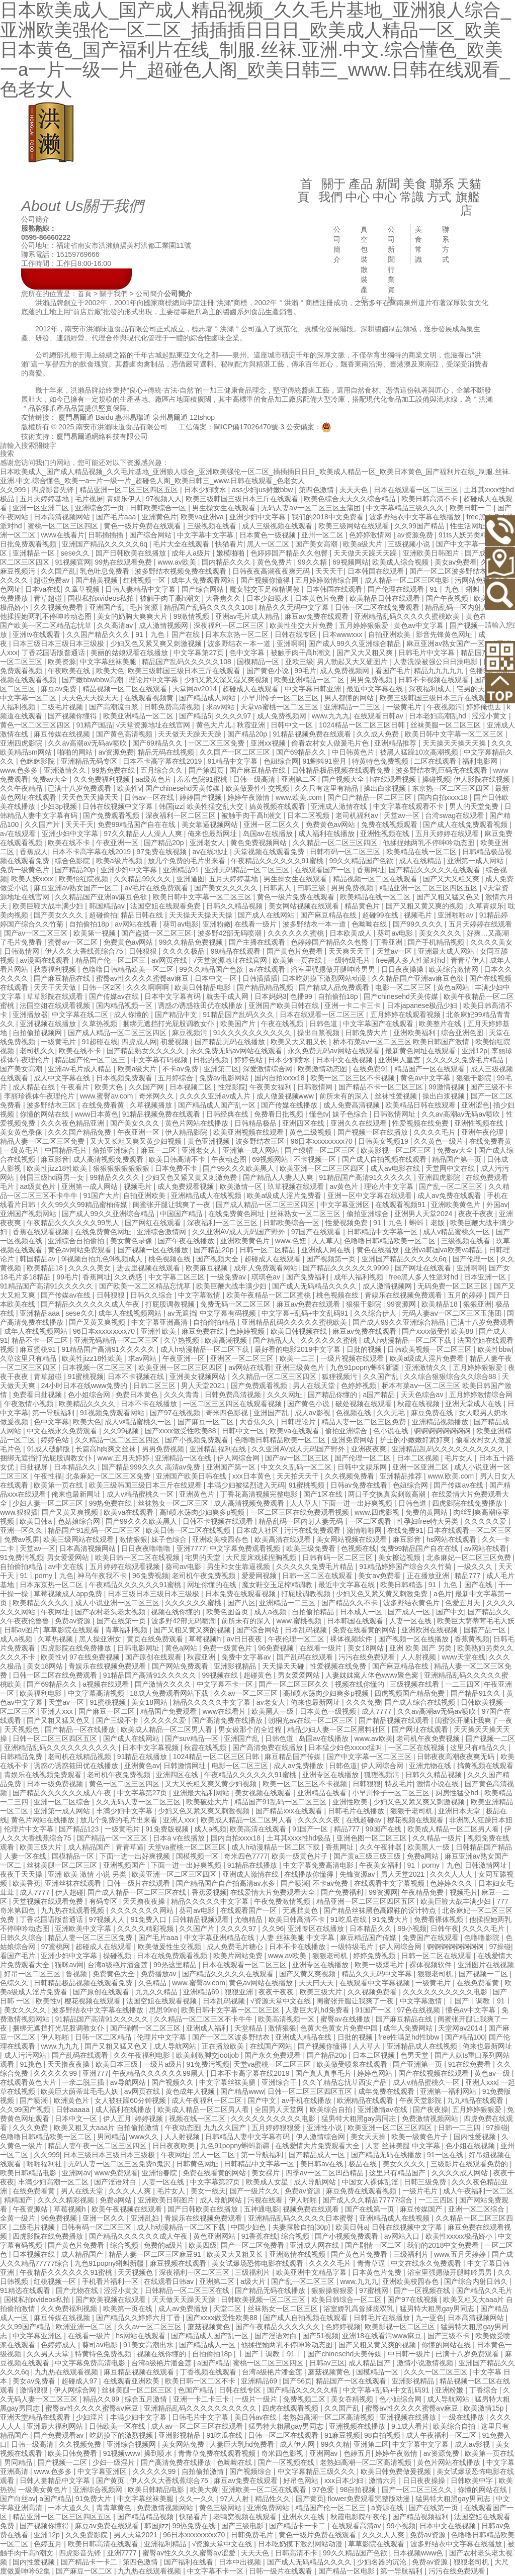 This screenshot has height=2576, width=515. I want to click on 日韩免费大片, so click(367, 1033).